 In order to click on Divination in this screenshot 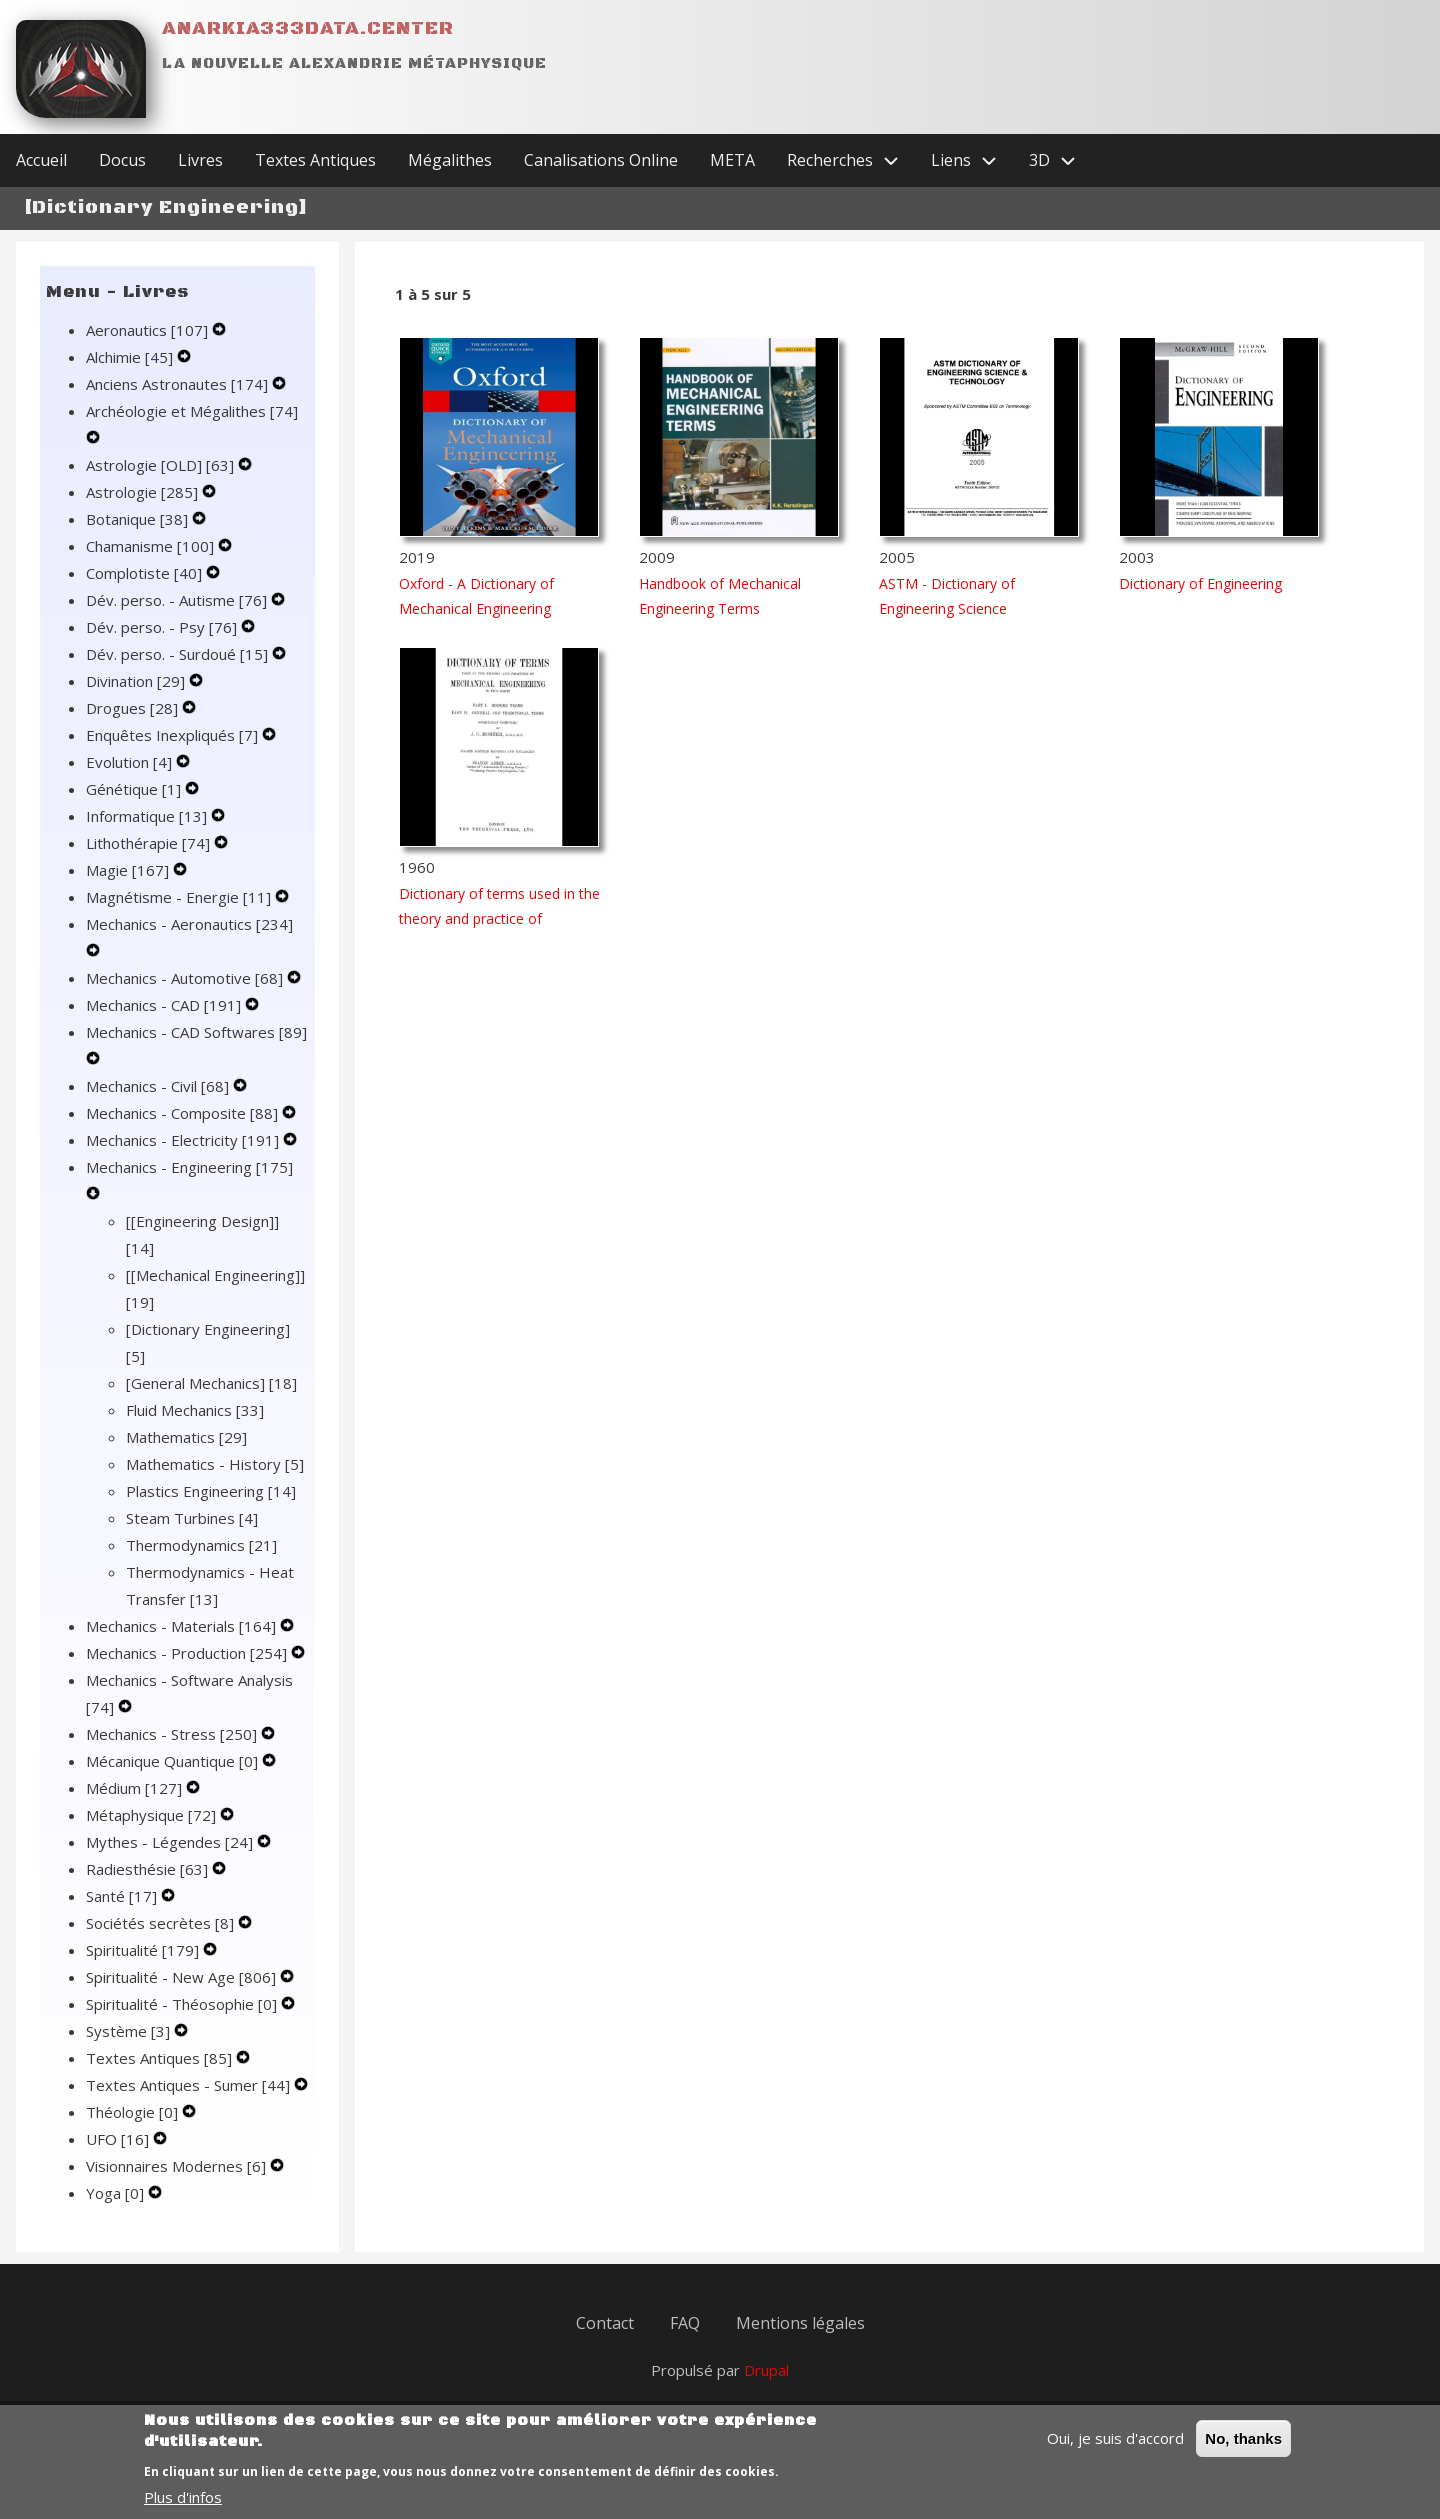, I will do `click(137, 681)`.